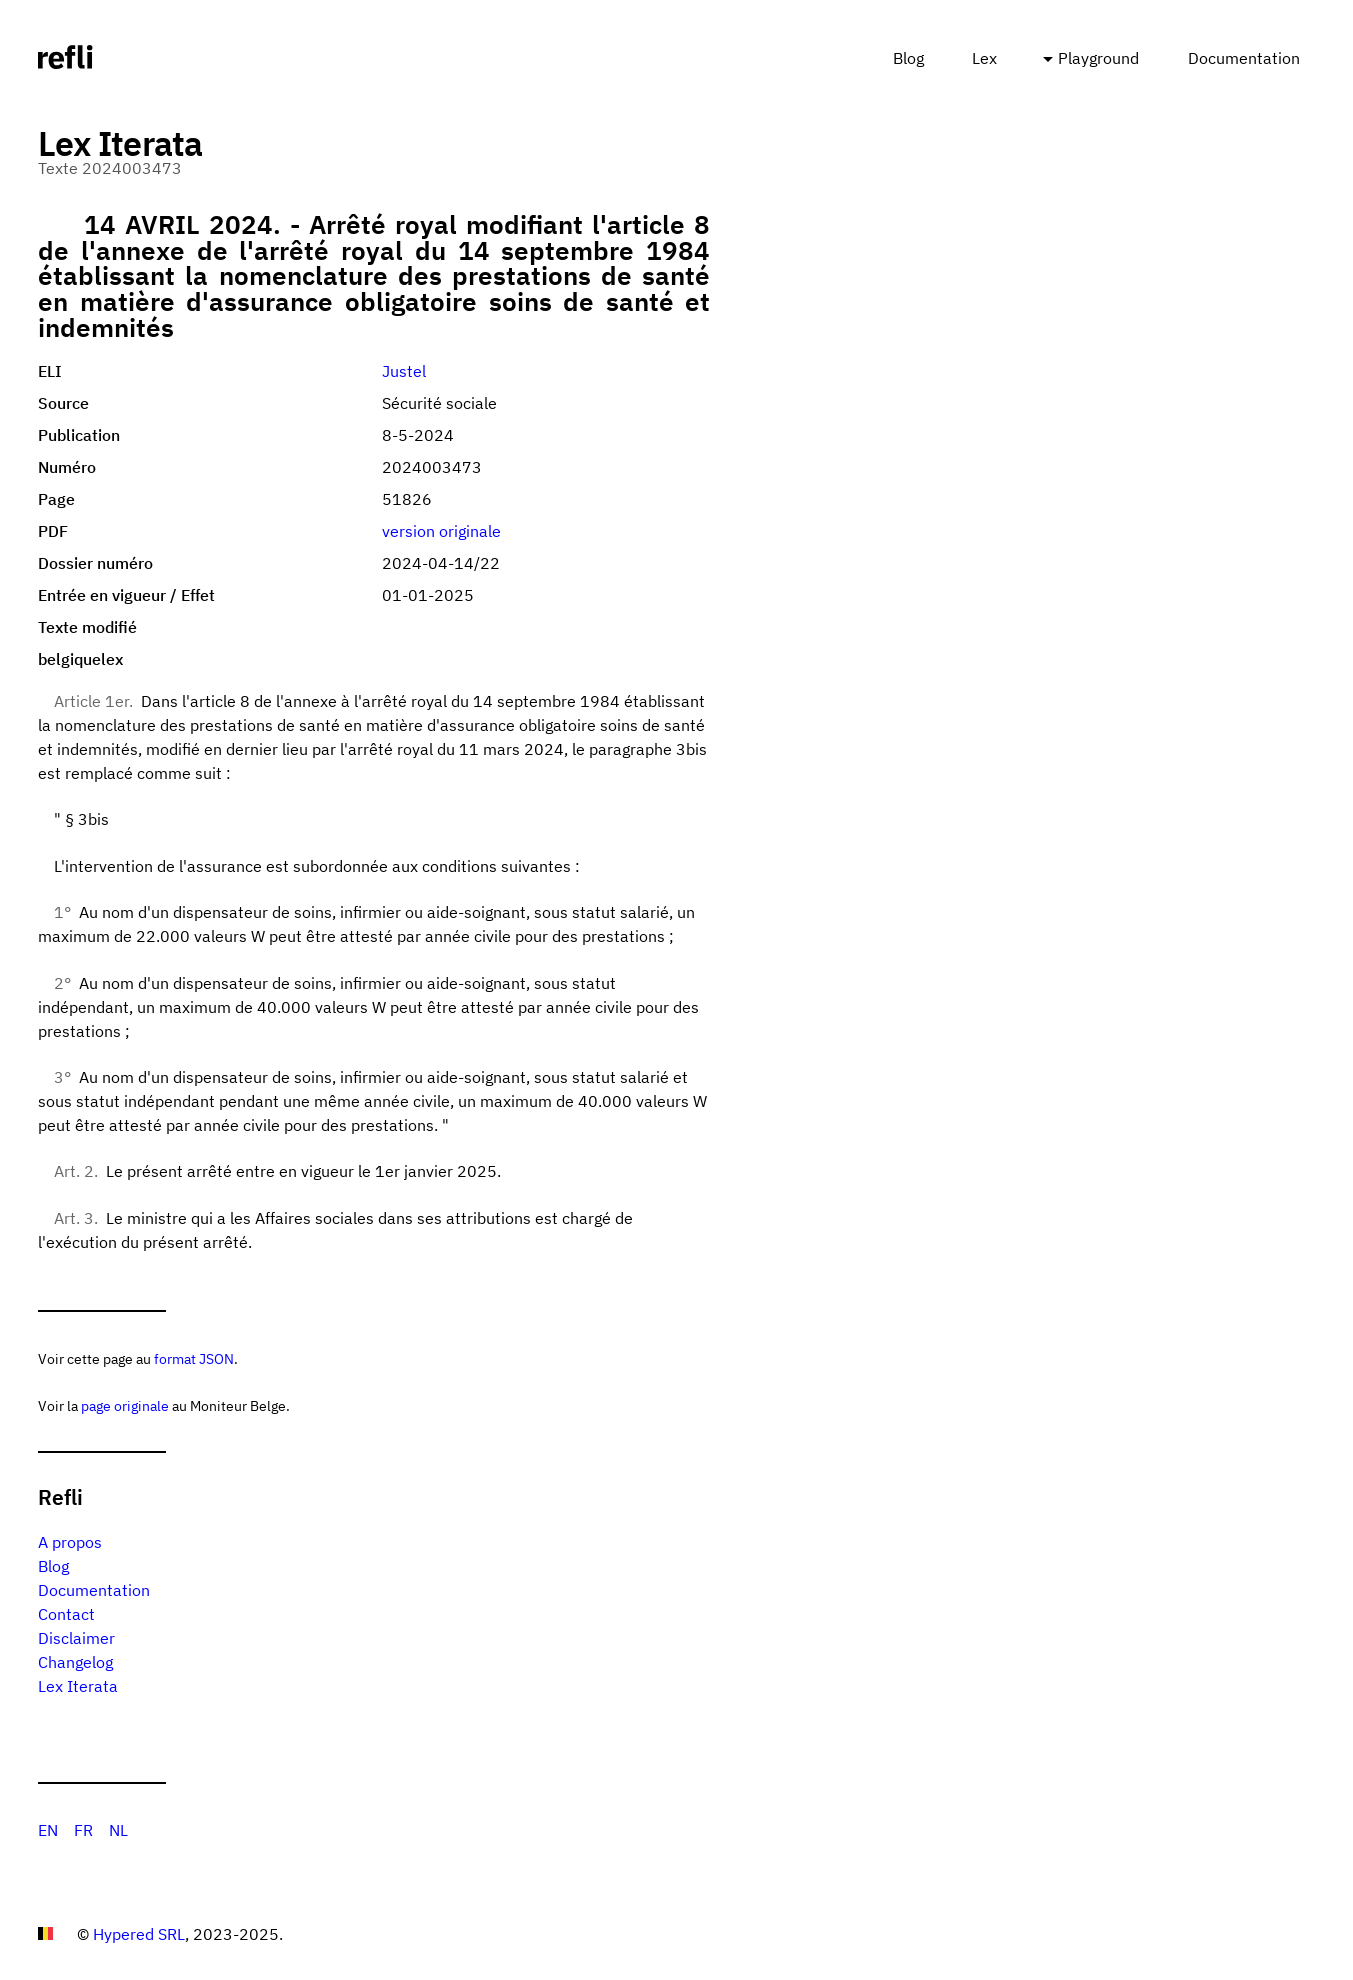 The height and width of the screenshot is (1980, 1353). I want to click on Disclaimer, so click(76, 1638).